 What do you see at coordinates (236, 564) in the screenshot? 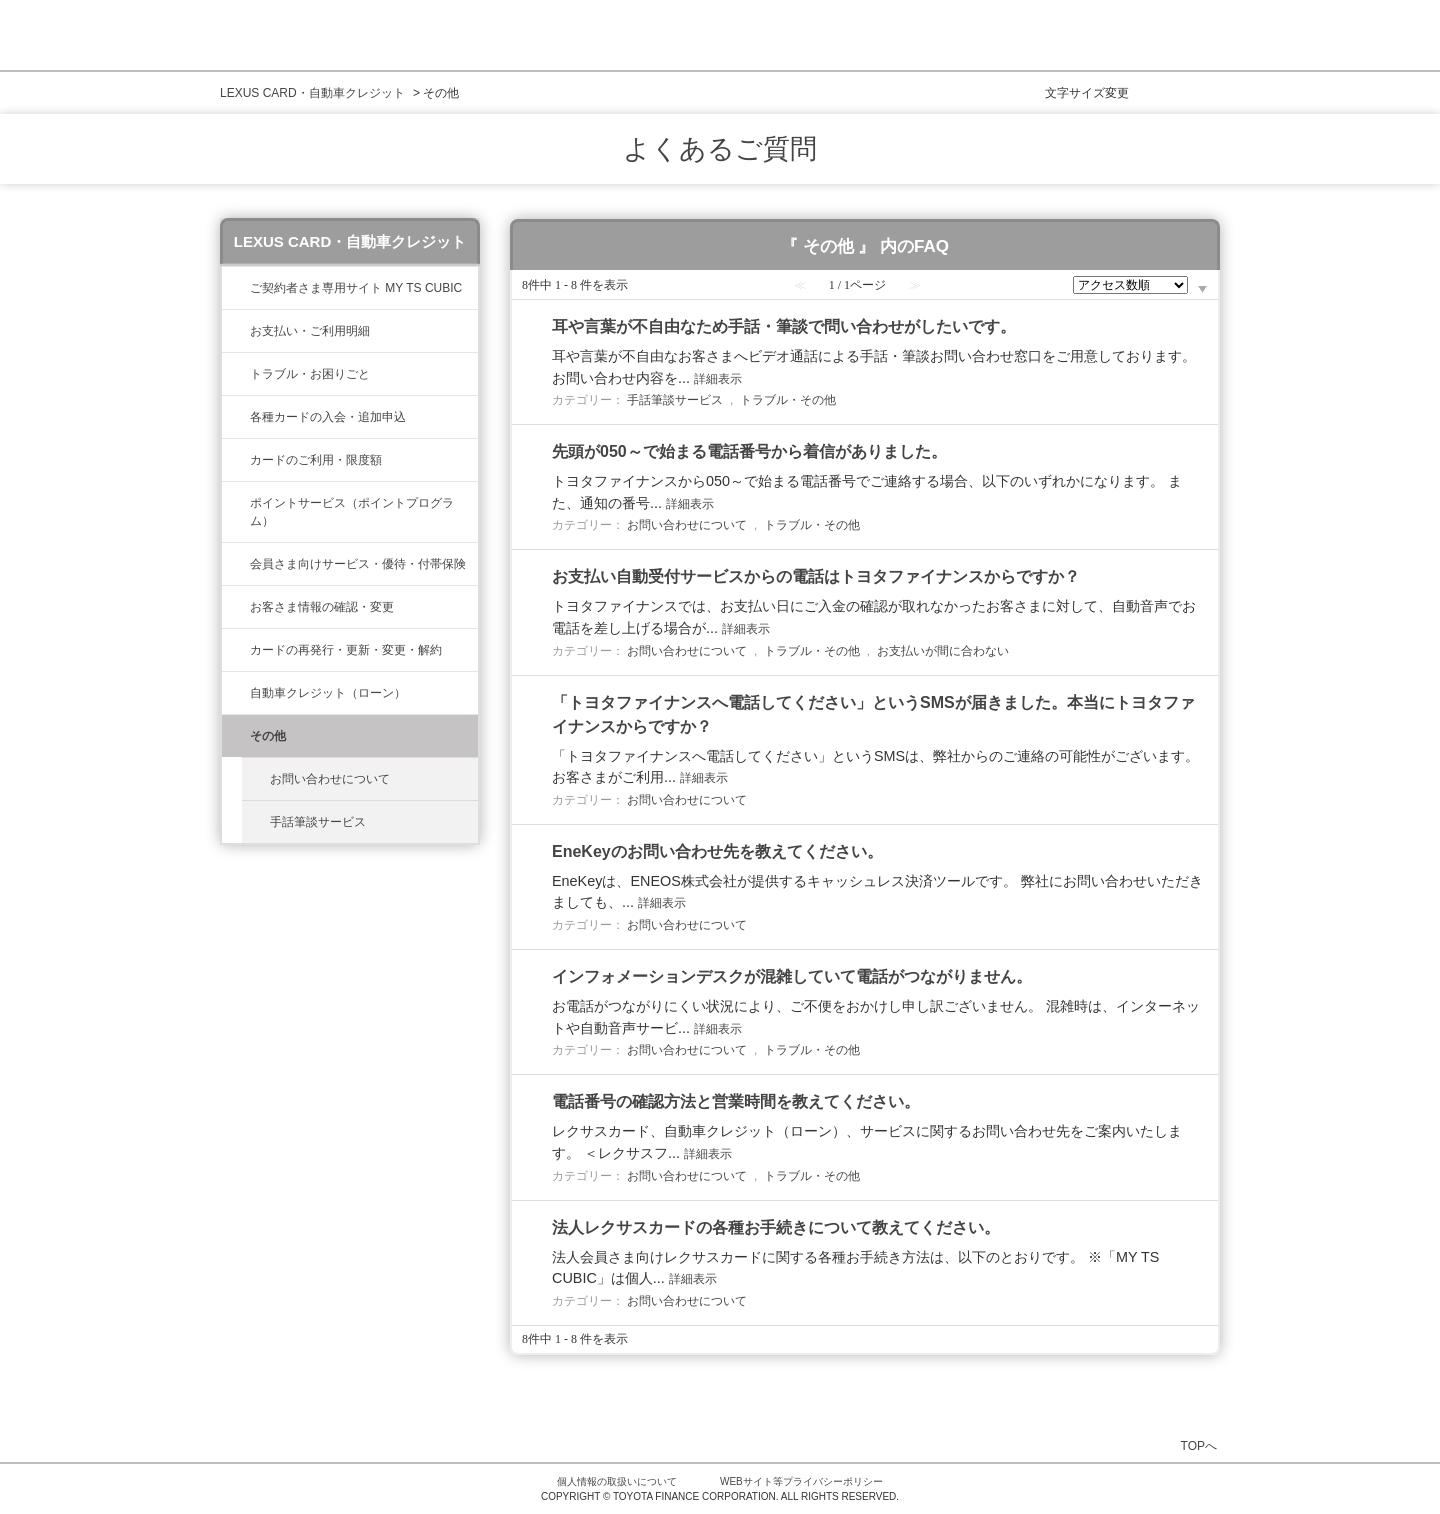
I see `/category/show/454?site_domain=lexus` at bounding box center [236, 564].